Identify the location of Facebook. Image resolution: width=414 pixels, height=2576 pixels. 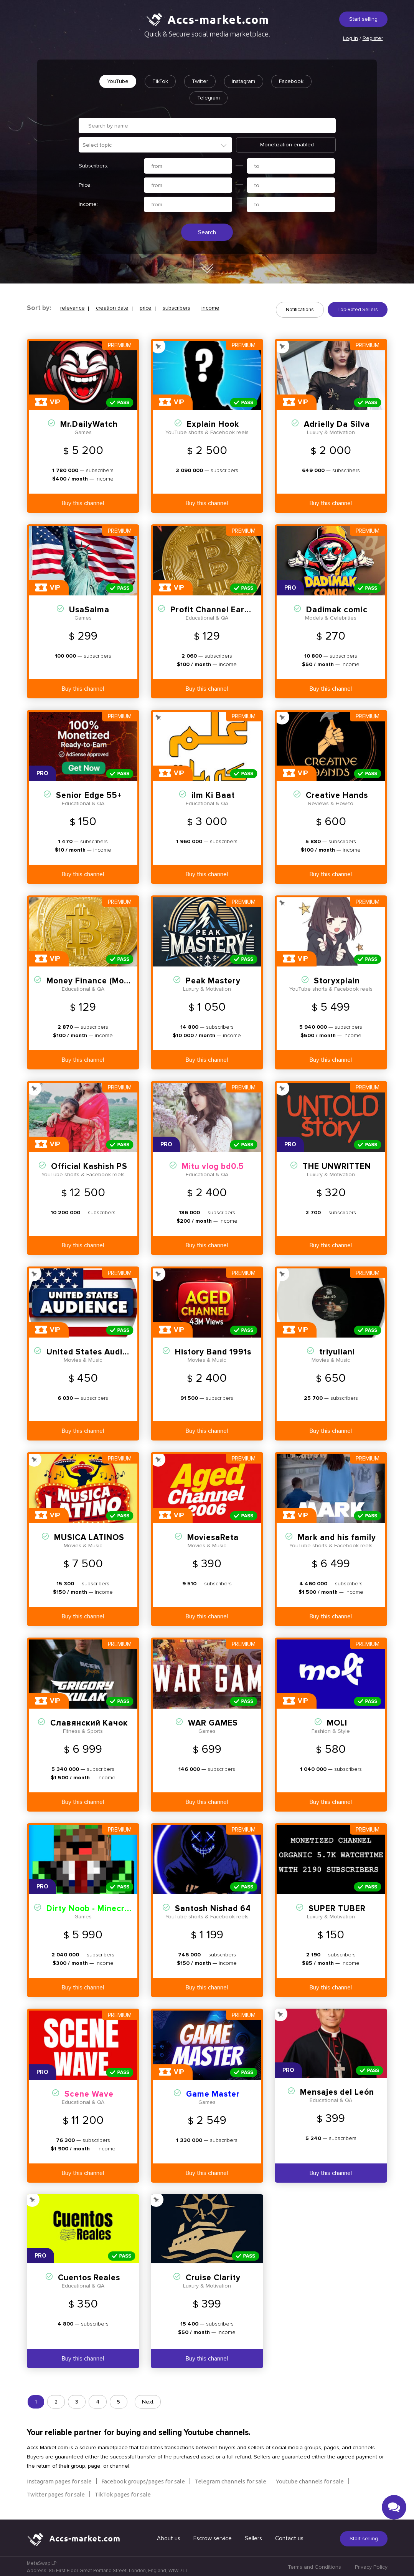
(292, 81).